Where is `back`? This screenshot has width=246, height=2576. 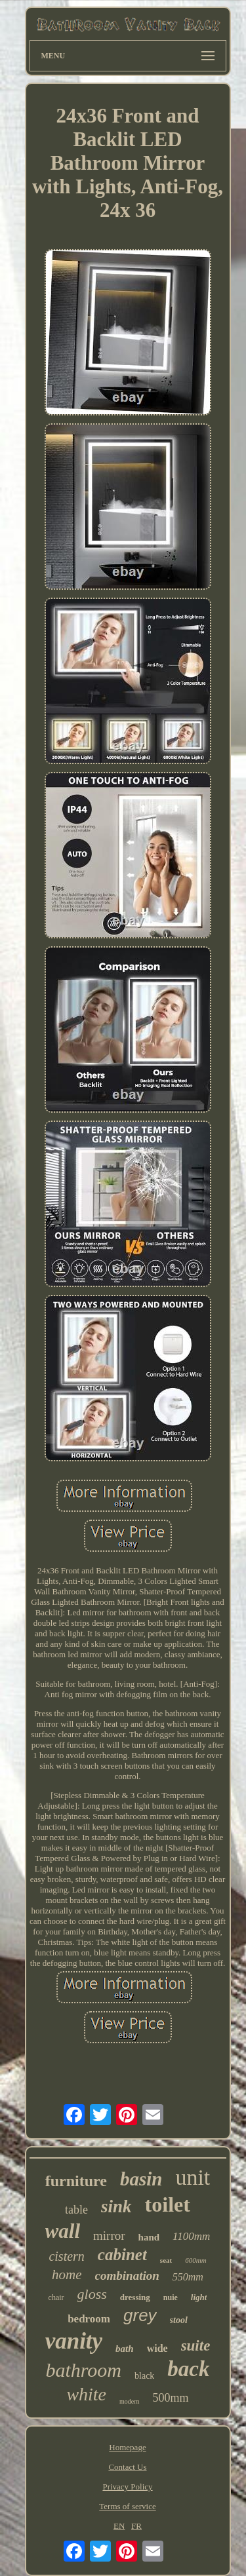 back is located at coordinates (188, 2369).